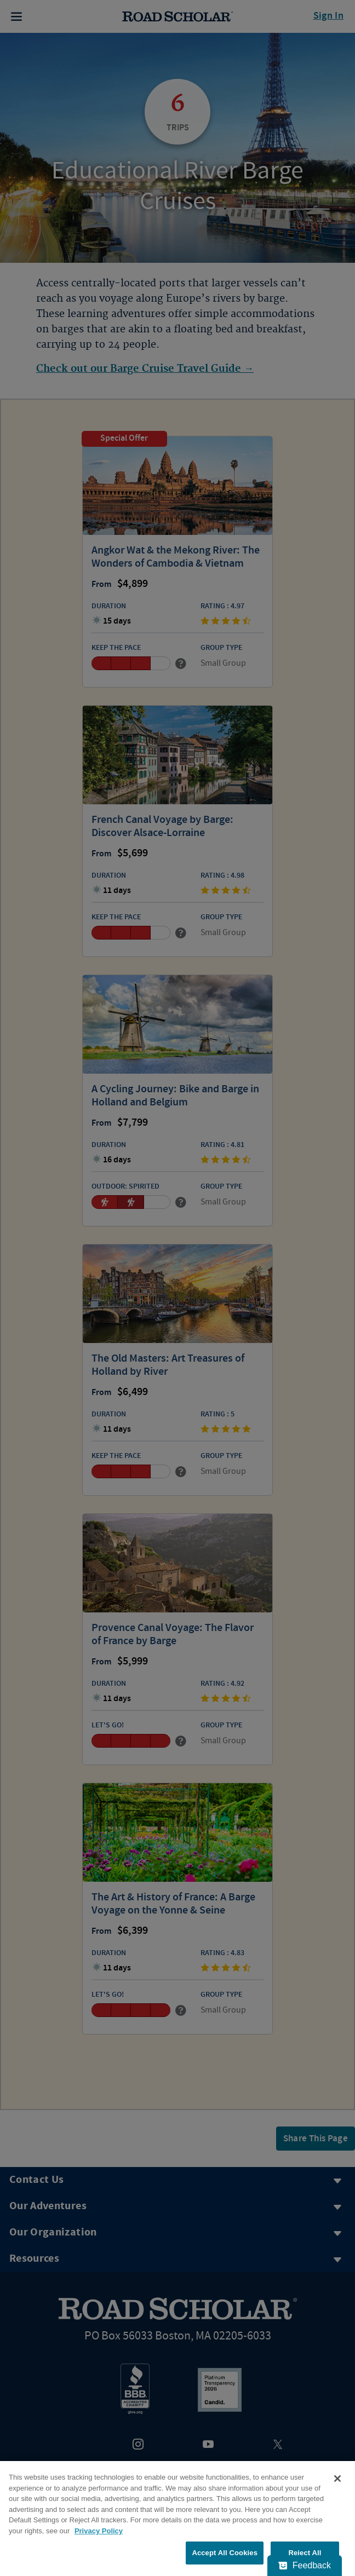 The image size is (355, 2576). I want to click on [region], so click(177, 2518).